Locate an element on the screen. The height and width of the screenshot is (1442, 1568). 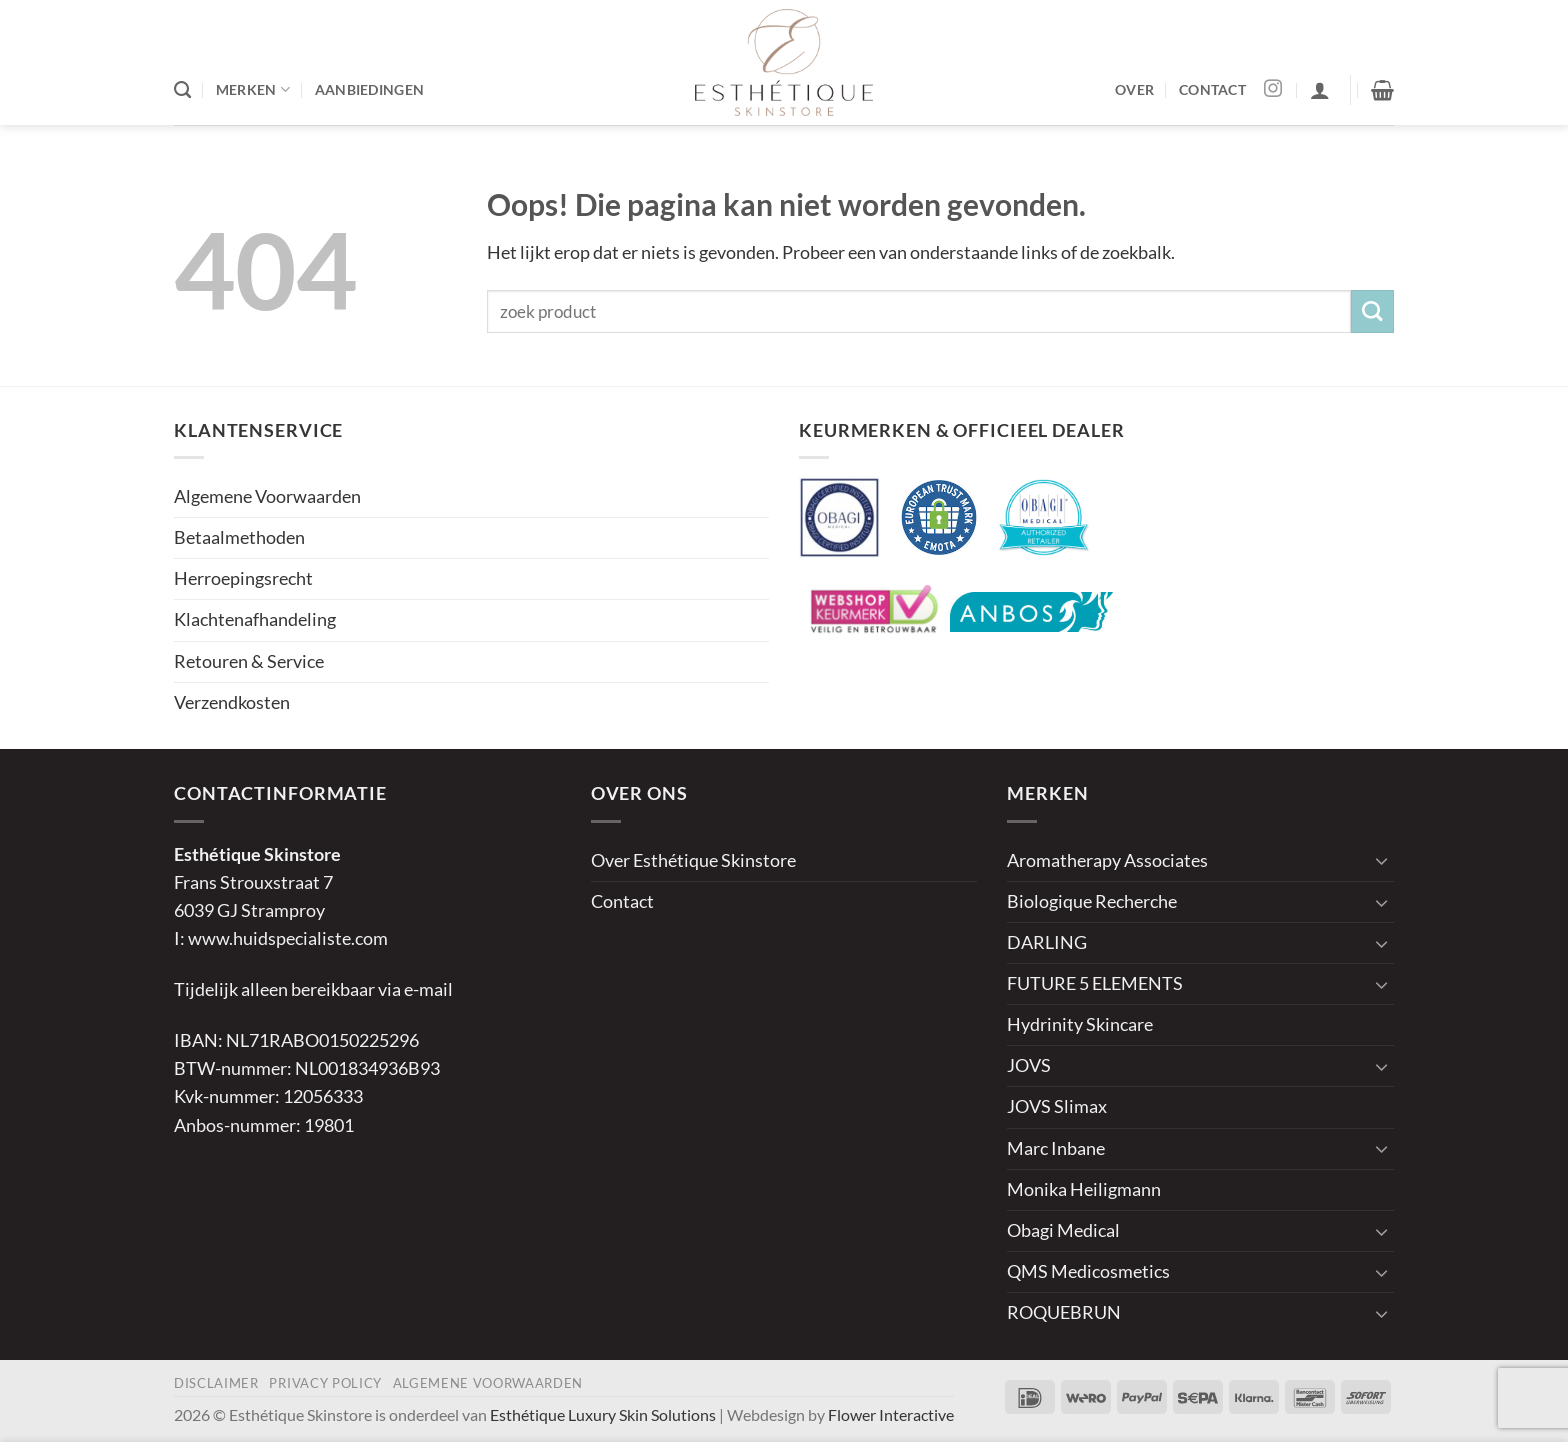
DARLING is located at coordinates (1047, 942).